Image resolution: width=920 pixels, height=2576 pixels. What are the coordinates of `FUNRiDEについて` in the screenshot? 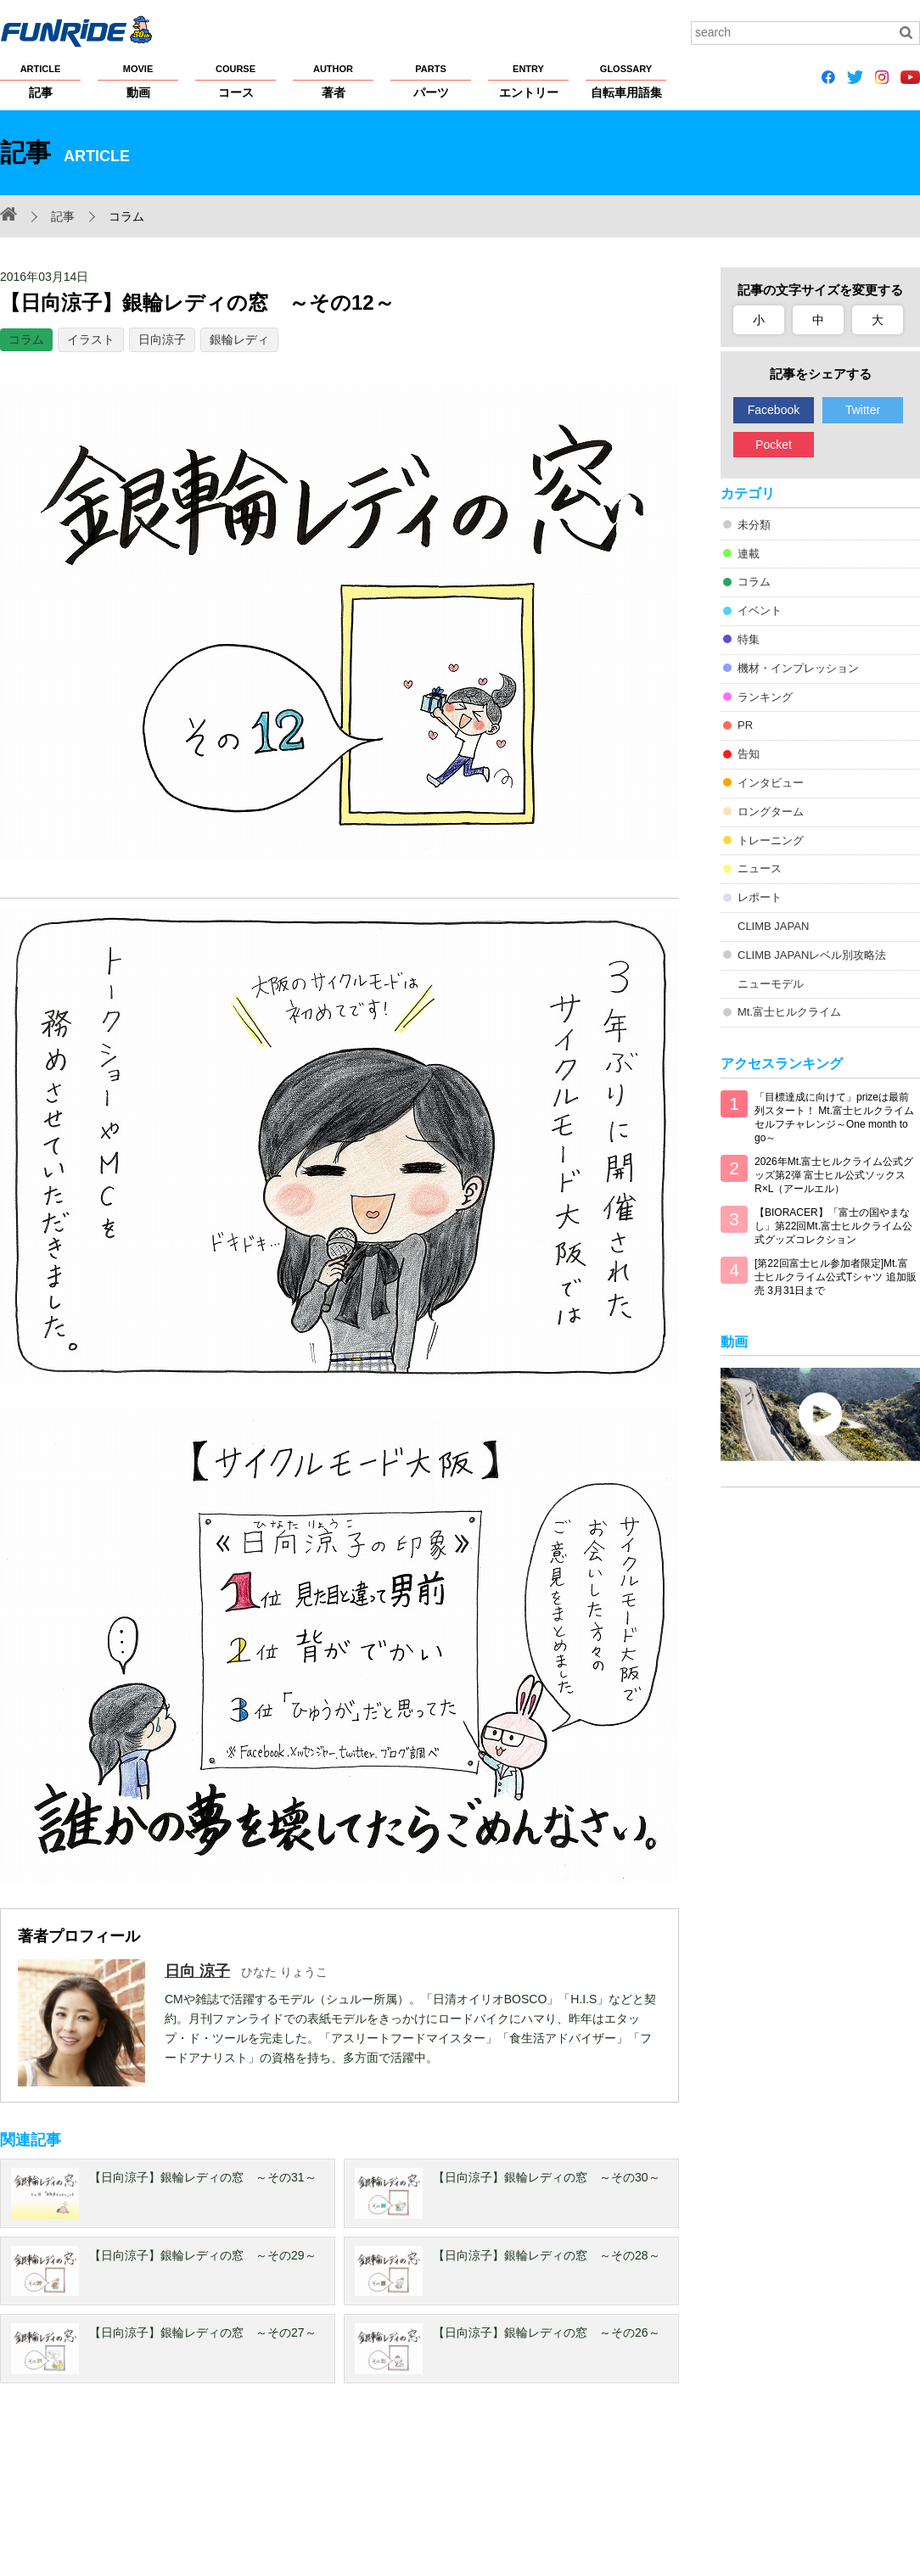 It's located at (46, 2492).